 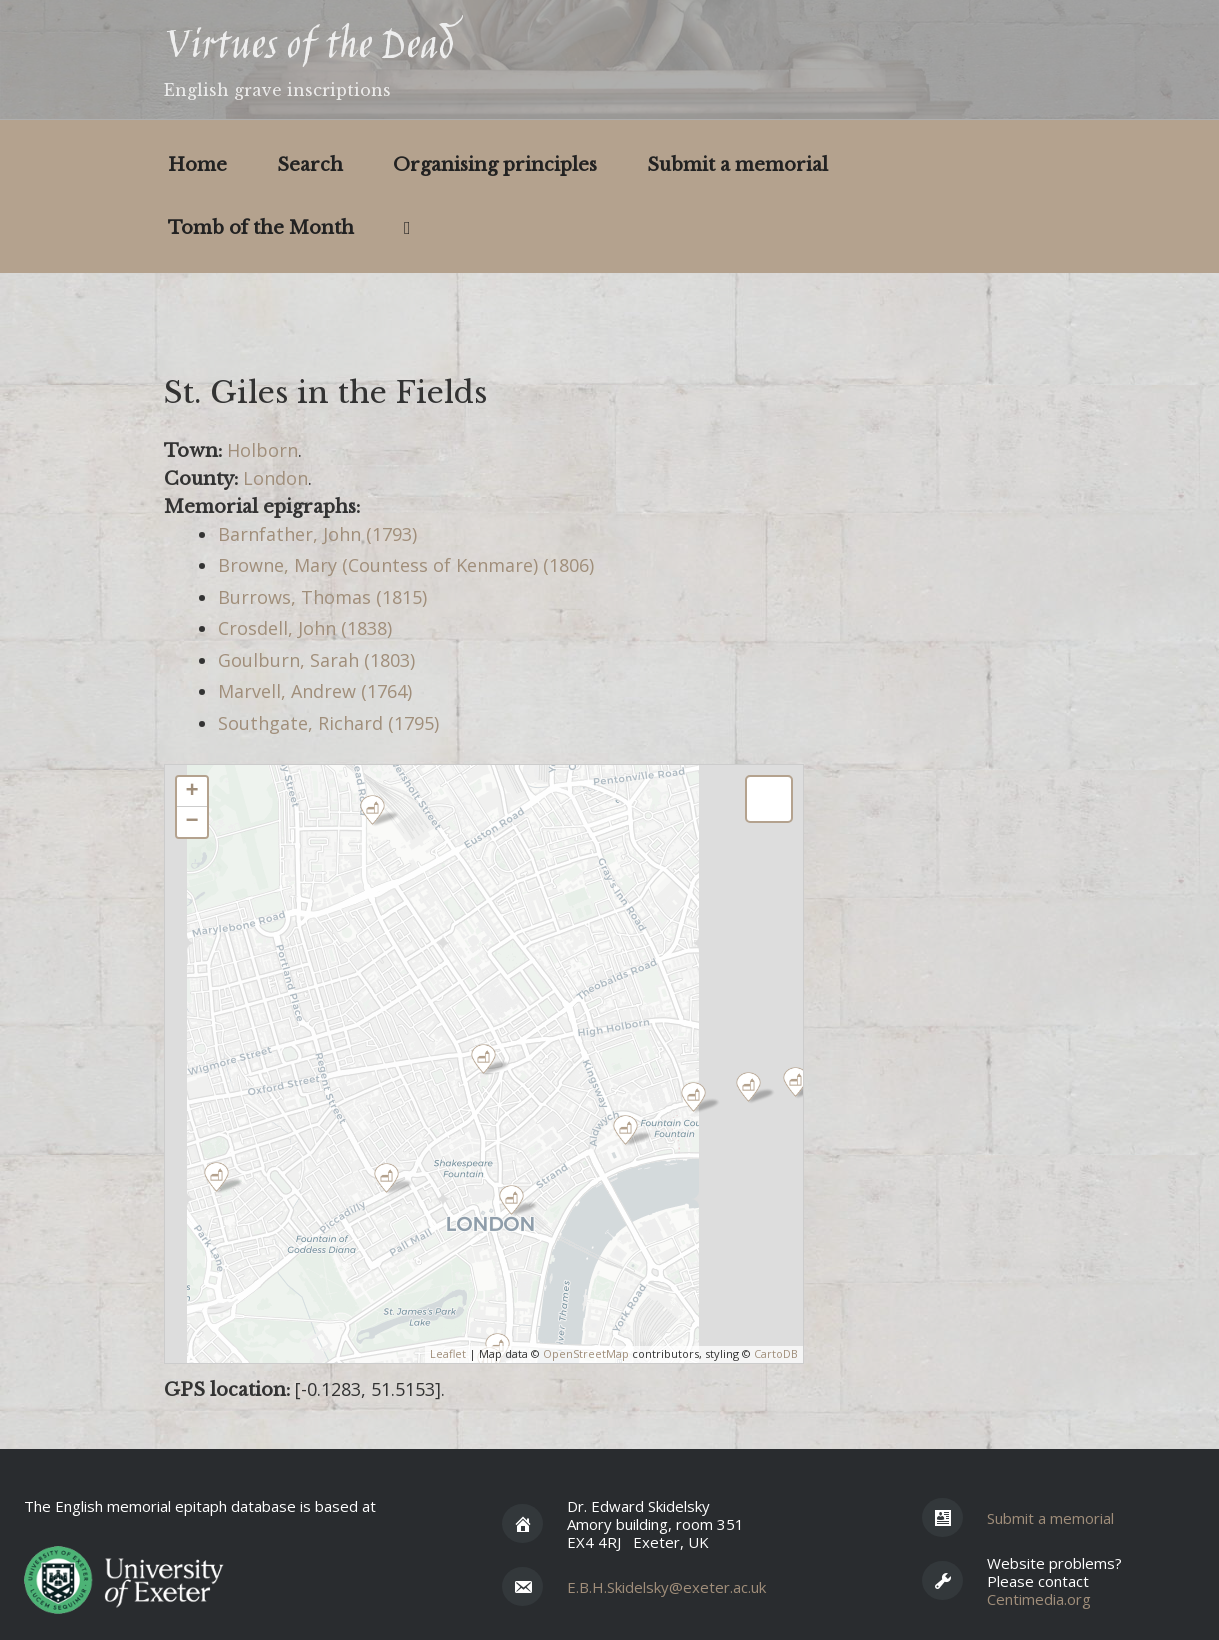 What do you see at coordinates (1039, 1599) in the screenshot?
I see `Centimedia.org` at bounding box center [1039, 1599].